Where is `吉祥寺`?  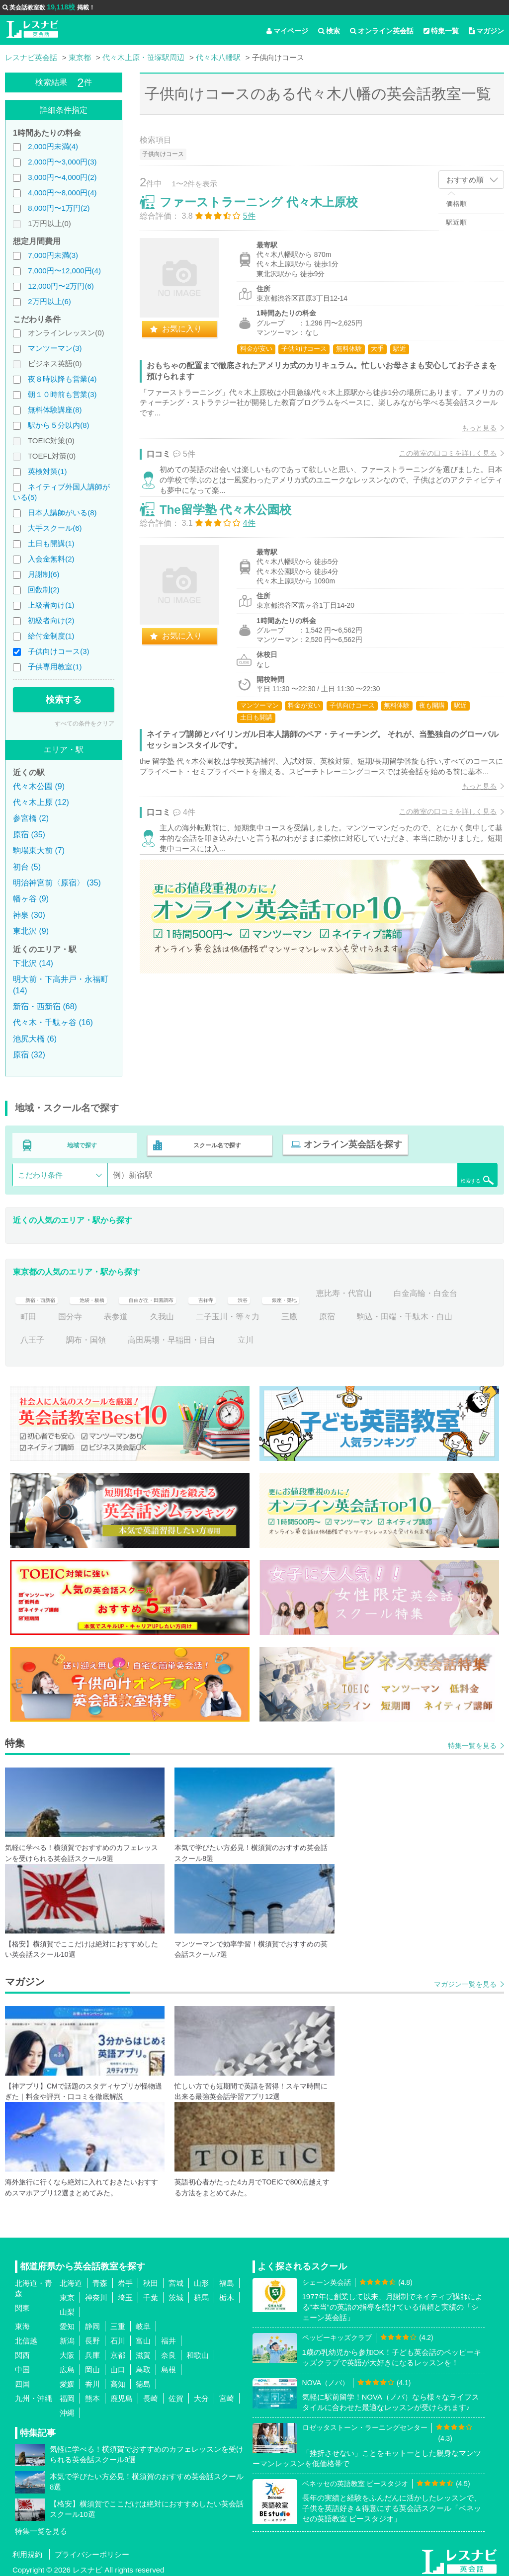
吉祥寺 is located at coordinates (257, 1289).